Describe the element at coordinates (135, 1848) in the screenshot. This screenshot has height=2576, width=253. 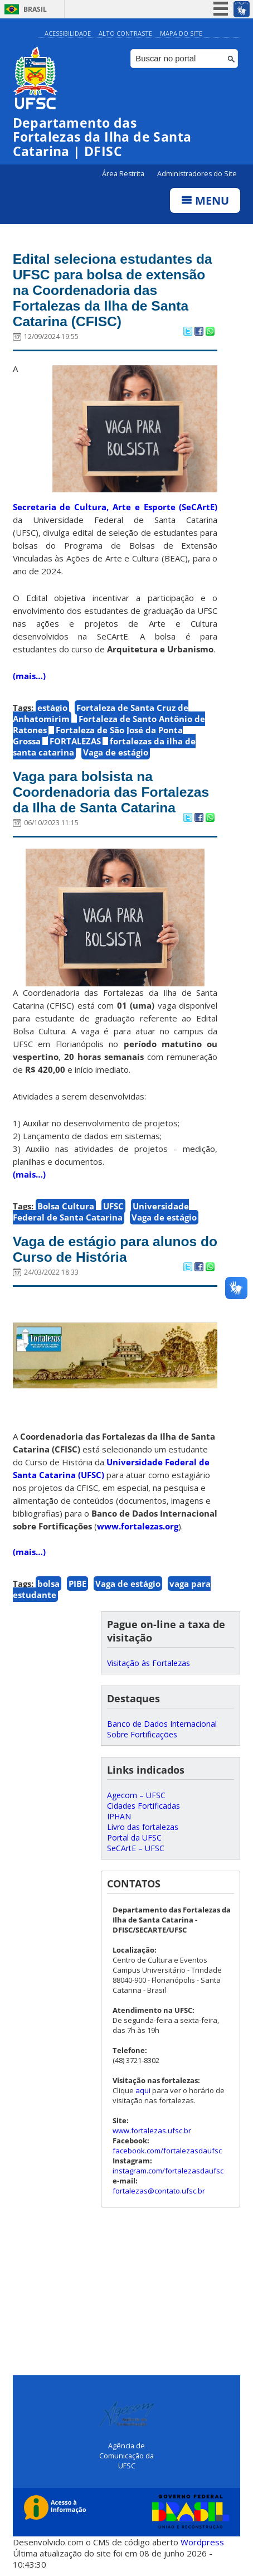
I see `SeCArtE – UFSC` at that location.